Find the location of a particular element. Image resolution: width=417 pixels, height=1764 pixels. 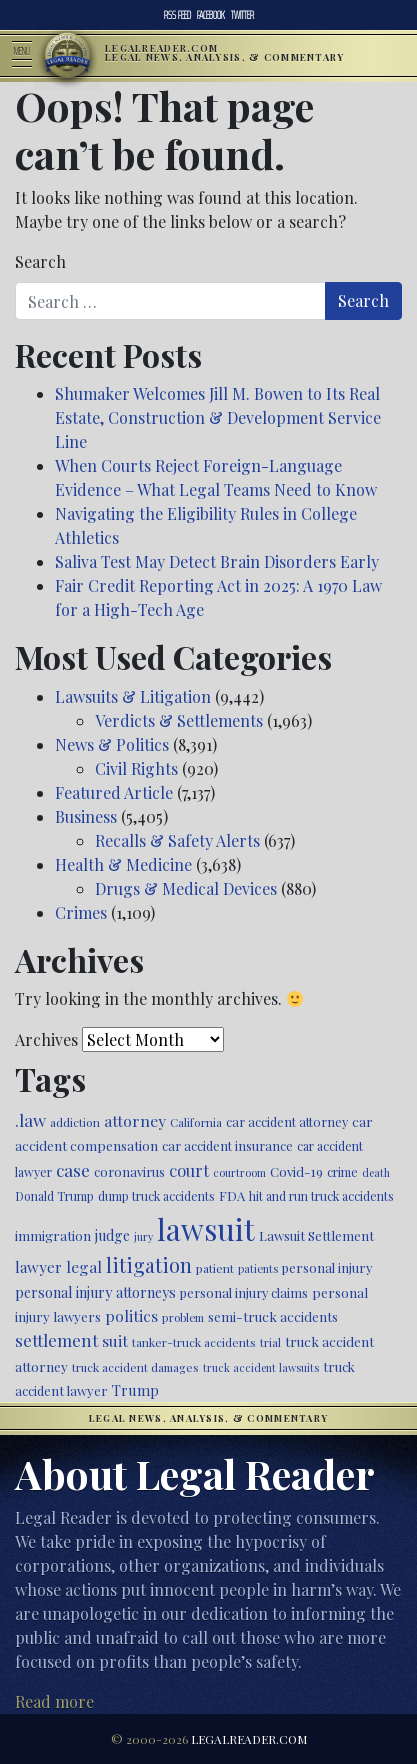

crime [crime (474 items)] is located at coordinates (342, 1172).